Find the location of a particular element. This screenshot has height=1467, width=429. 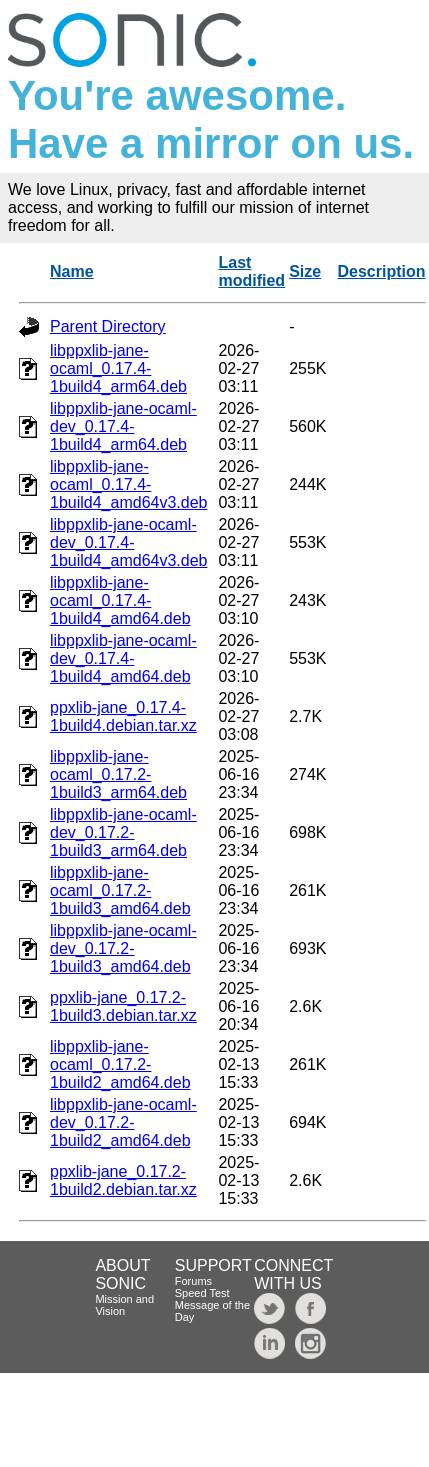

ppxlib-jane_0.17.4-1build4.debian.tar.xz is located at coordinates (123, 716).